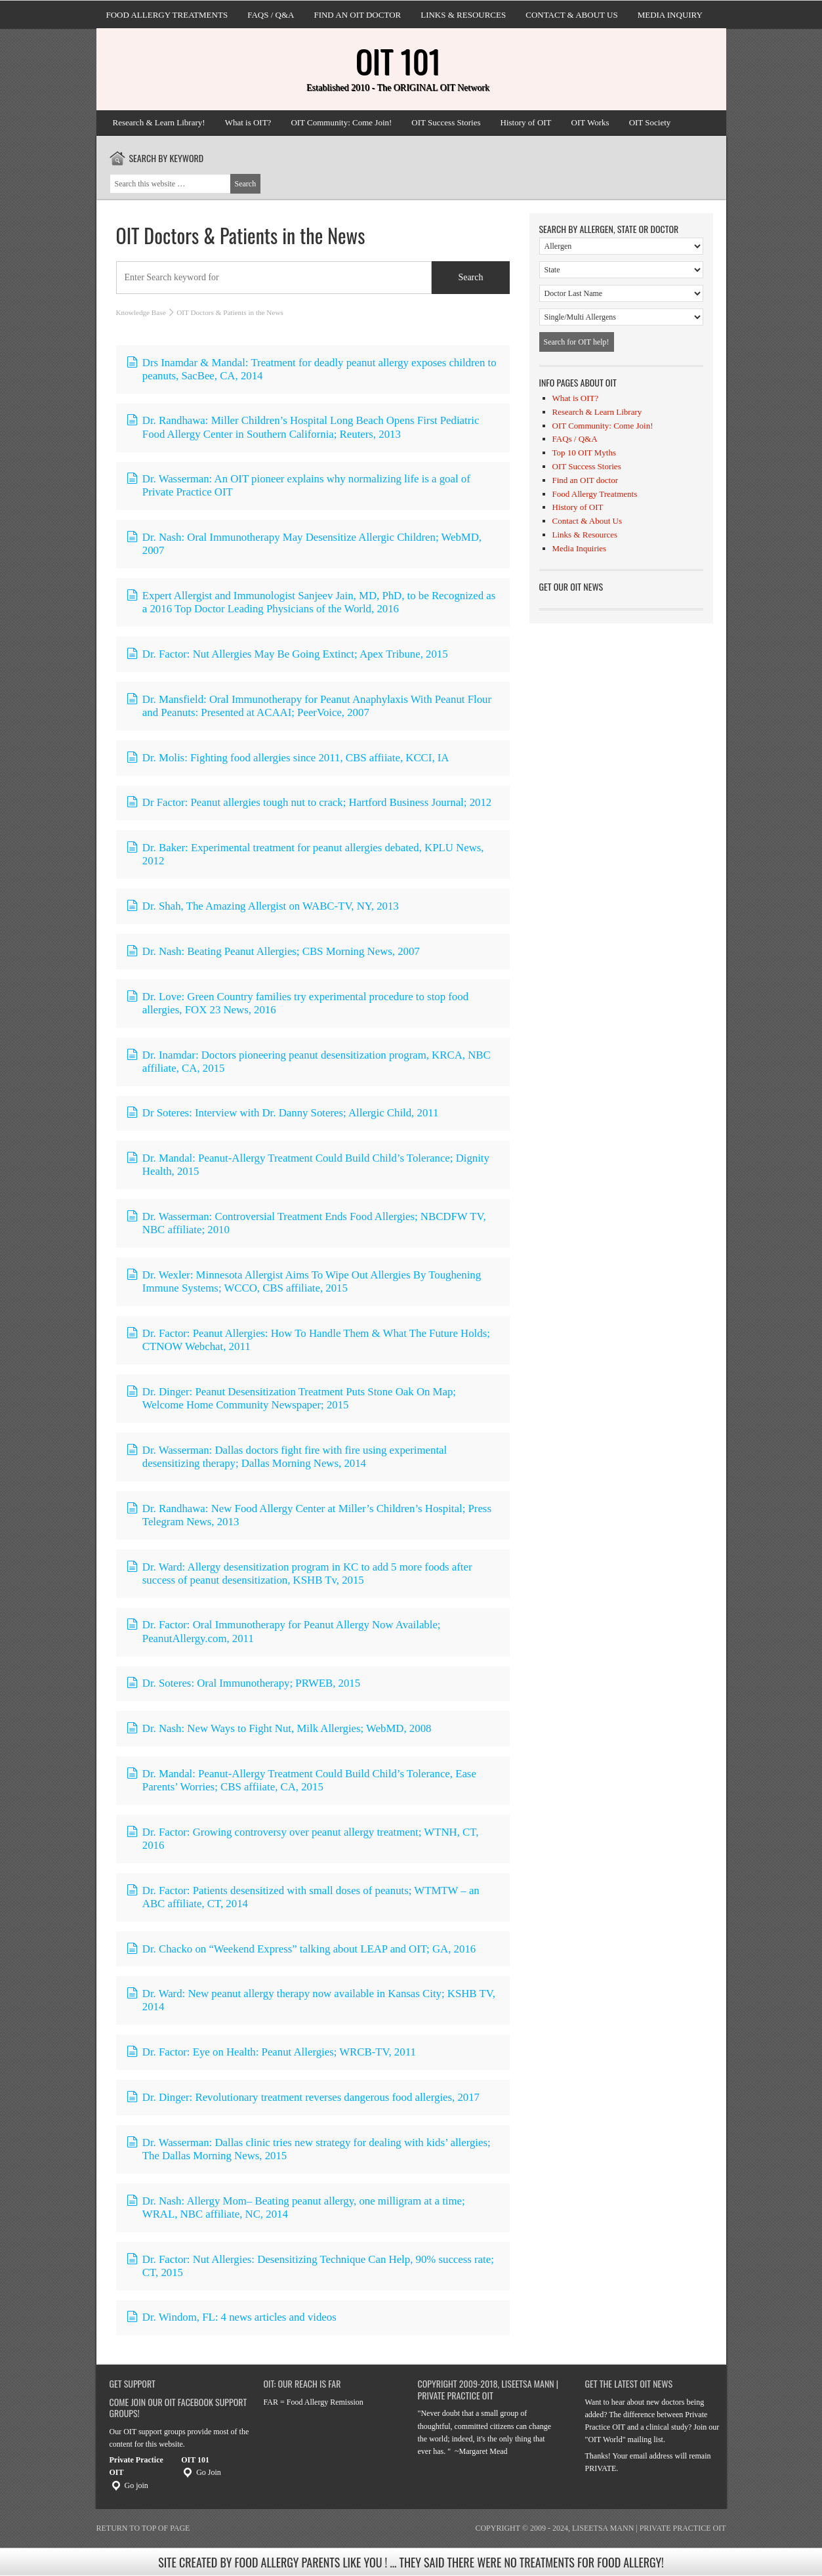  I want to click on Dr. Shah, The Amazing Allergist on WABC-TV, NY, 2013, so click(262, 906).